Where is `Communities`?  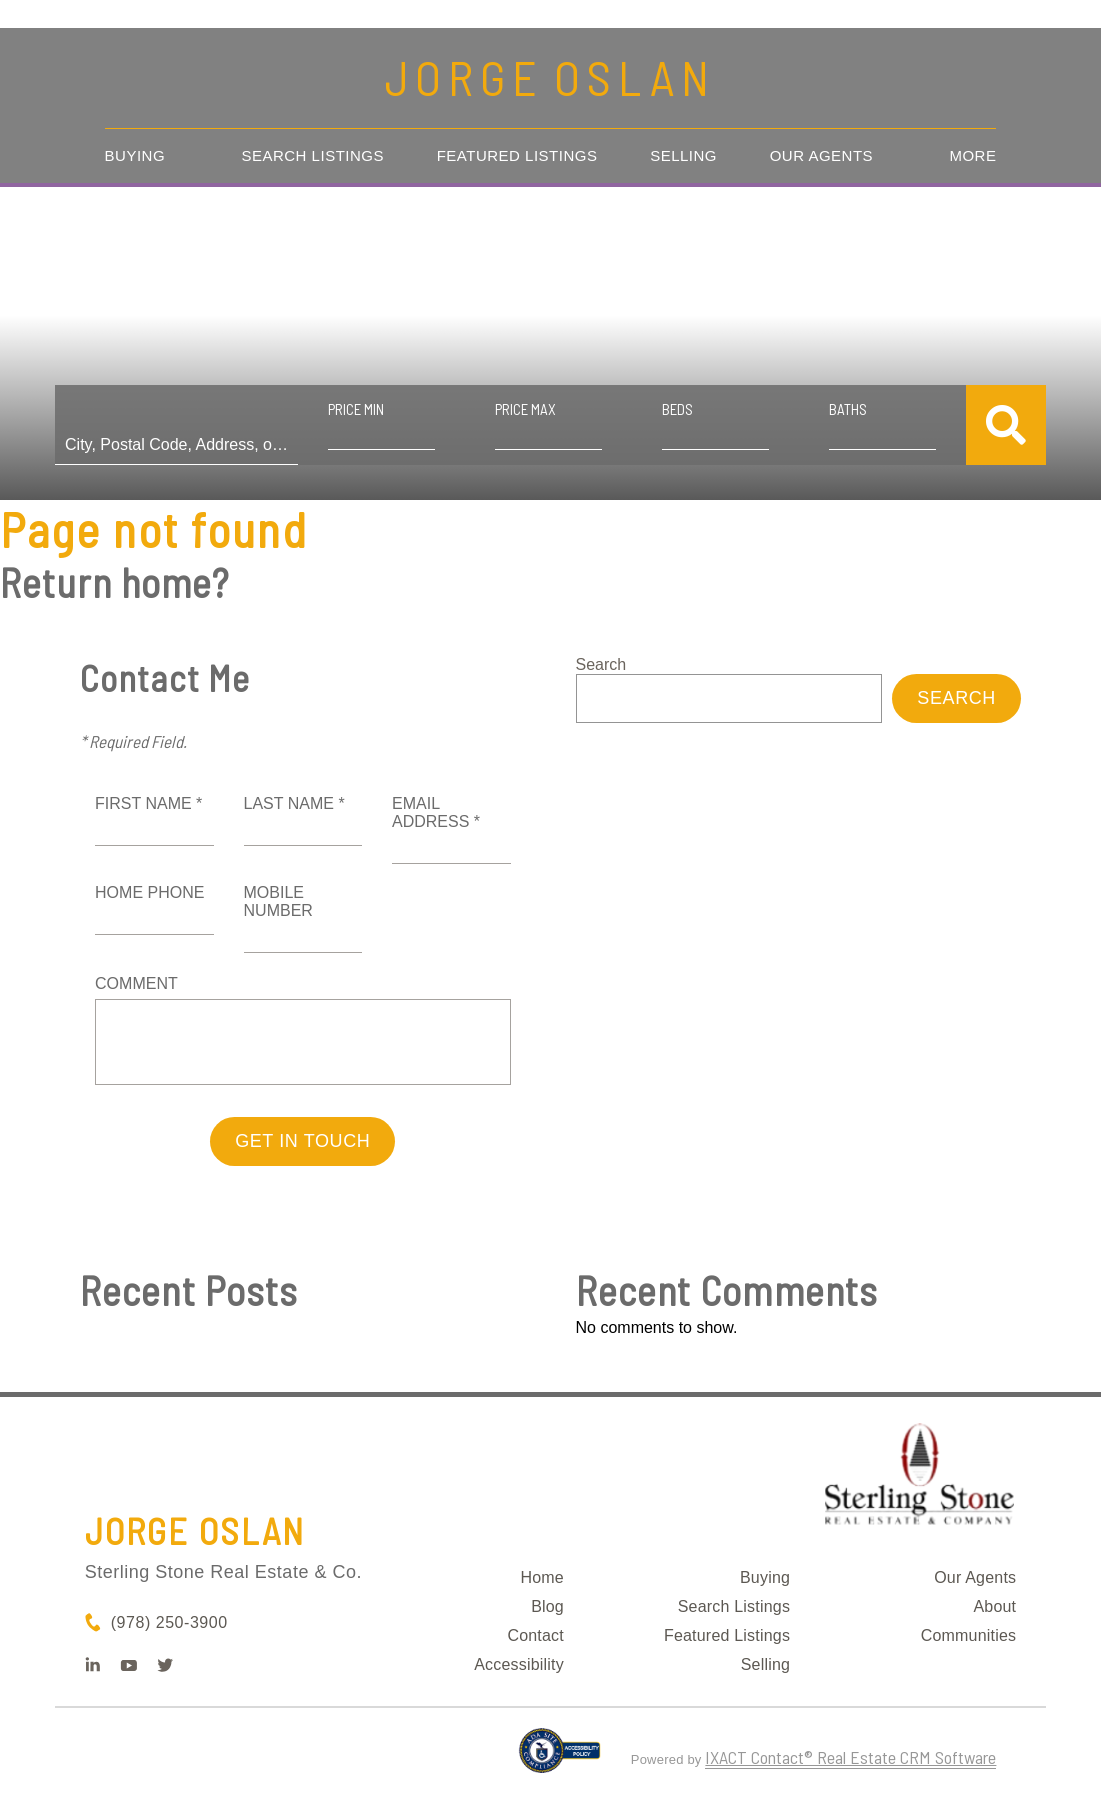 Communities is located at coordinates (969, 1635).